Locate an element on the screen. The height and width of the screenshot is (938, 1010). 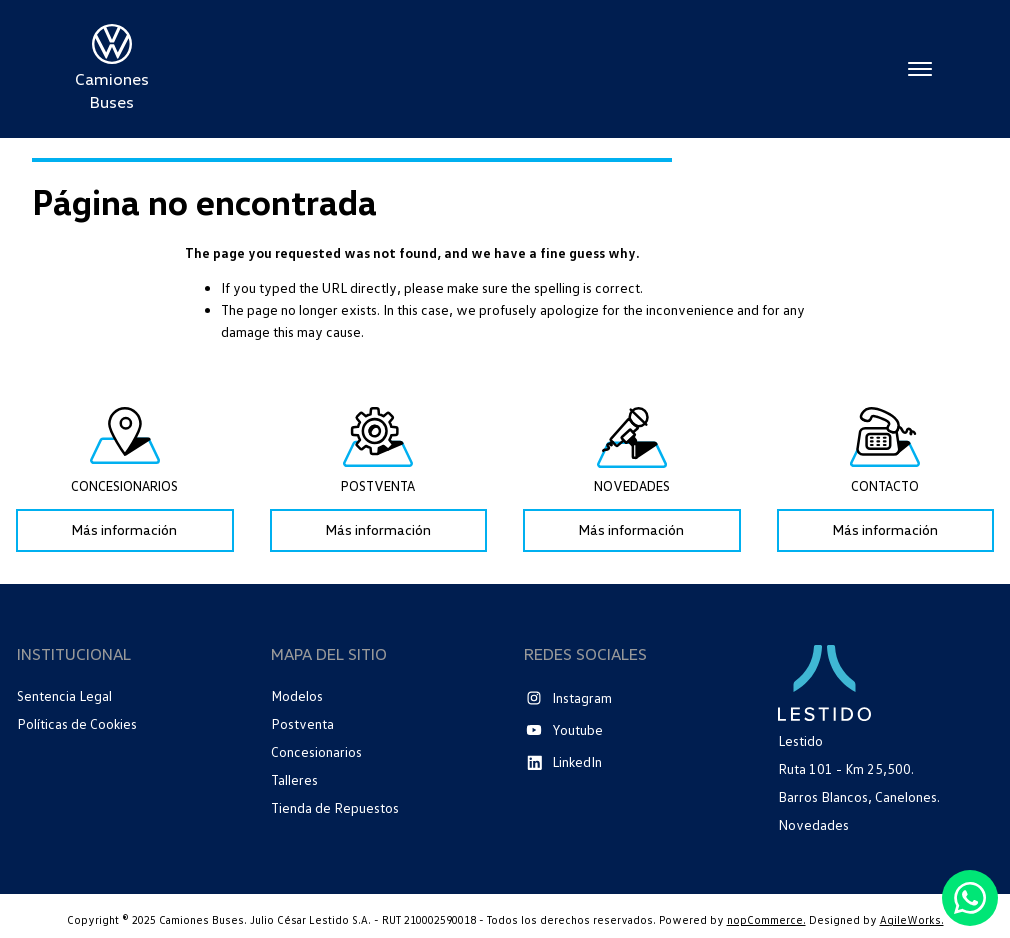
Políticas de Cookies is located at coordinates (77, 724).